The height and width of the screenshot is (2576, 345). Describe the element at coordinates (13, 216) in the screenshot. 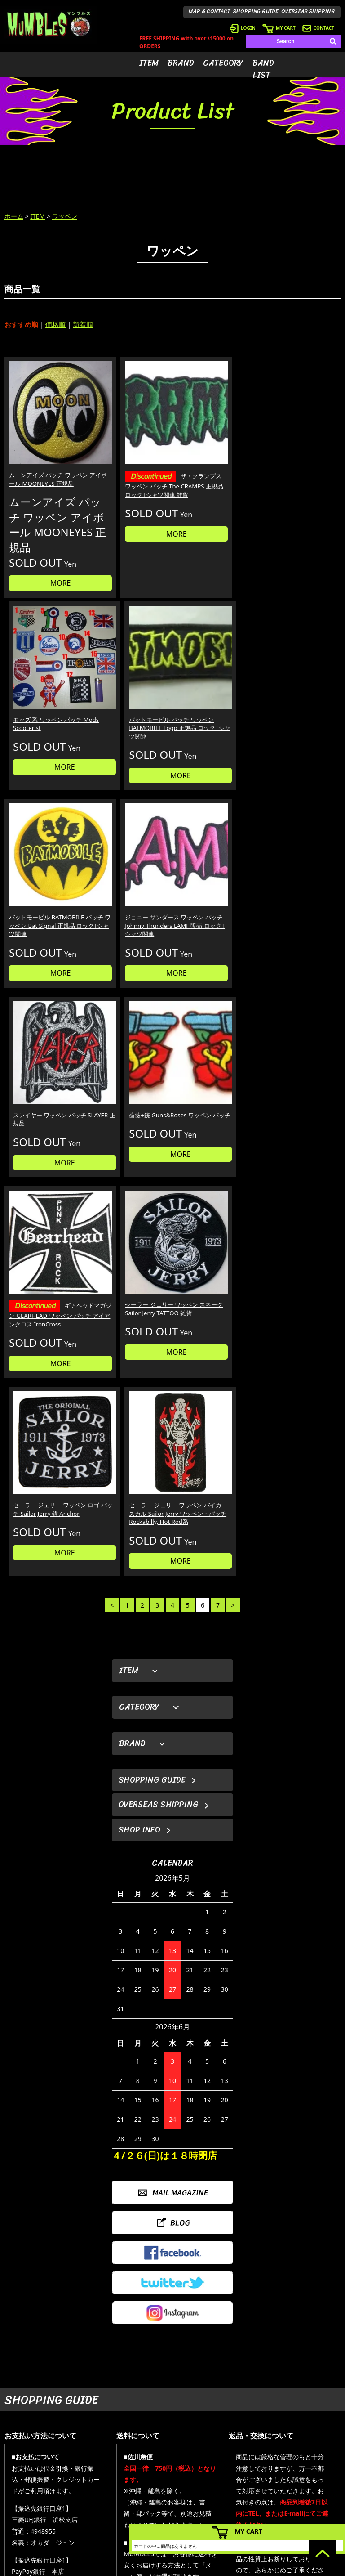

I see `ホーム` at that location.